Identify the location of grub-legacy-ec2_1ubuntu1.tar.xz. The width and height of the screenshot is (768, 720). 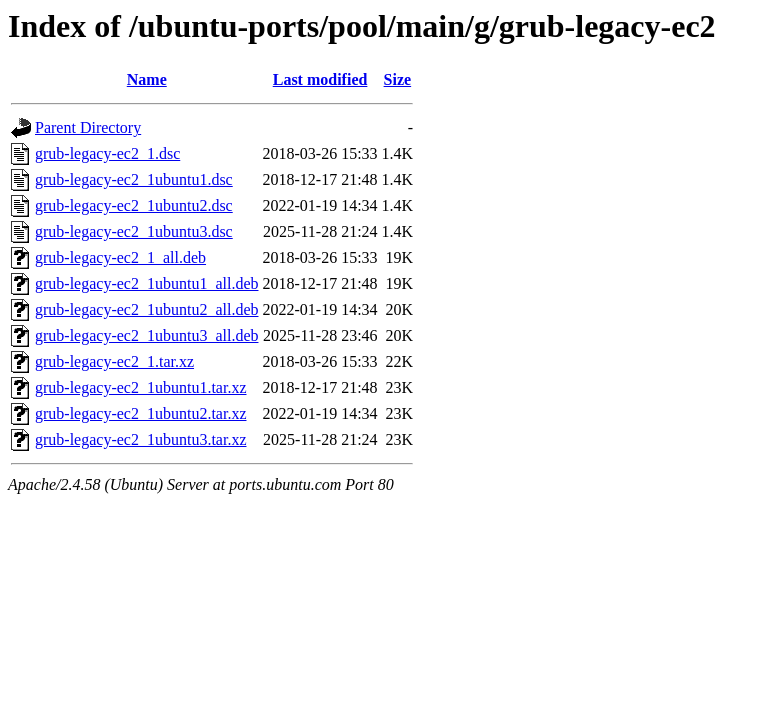
(140, 387).